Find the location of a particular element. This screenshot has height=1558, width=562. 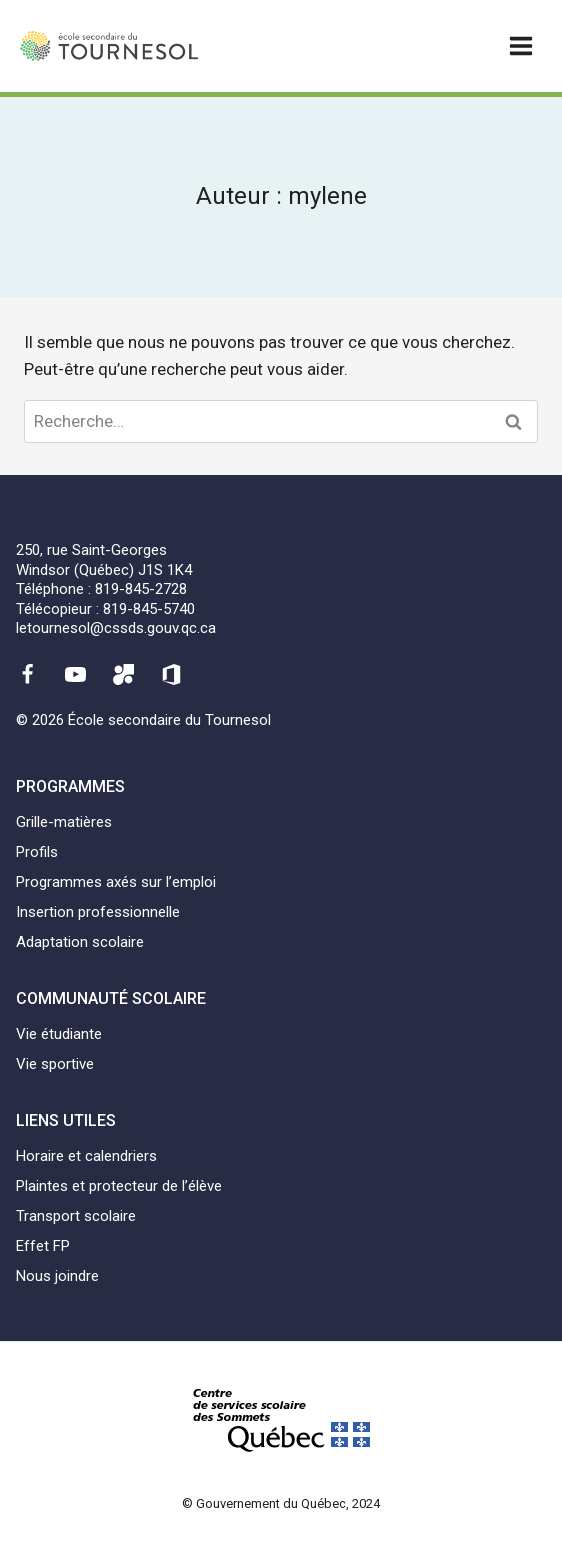

Effet FP is located at coordinates (43, 1246).